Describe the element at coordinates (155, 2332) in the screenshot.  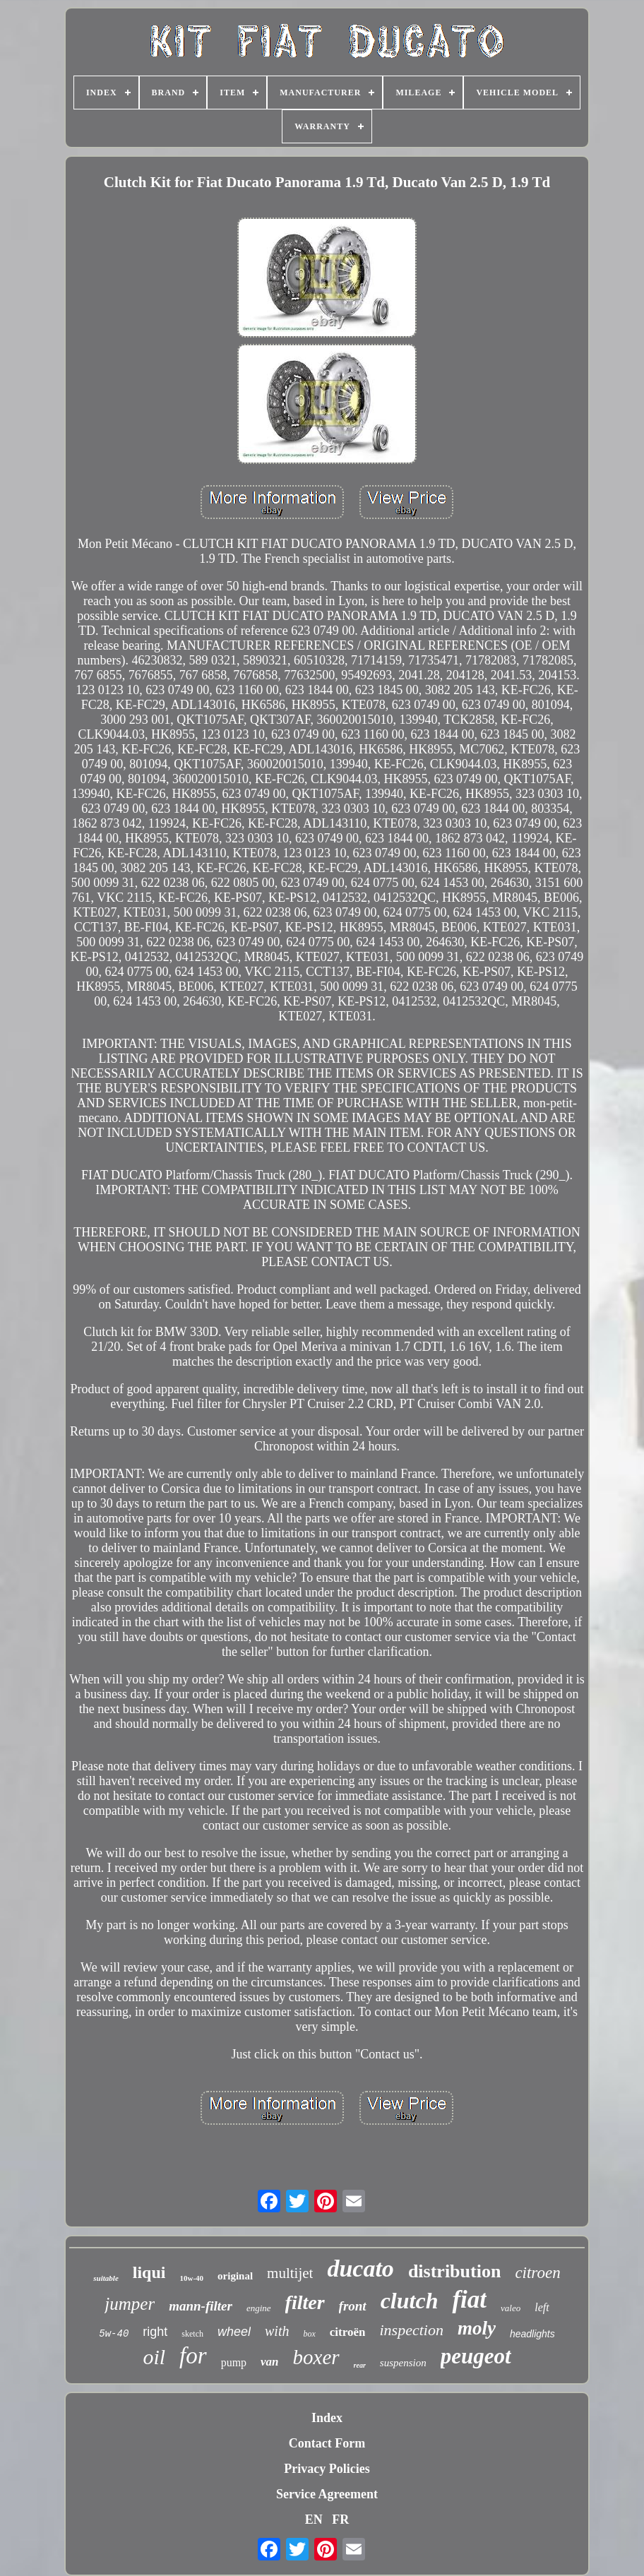
I see `right` at that location.